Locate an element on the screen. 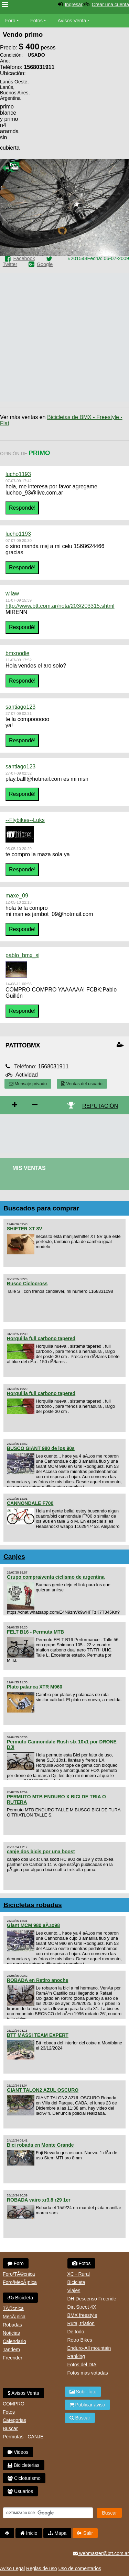  ROBADA vairo xr3.8 r29 1er is located at coordinates (39, 2200).